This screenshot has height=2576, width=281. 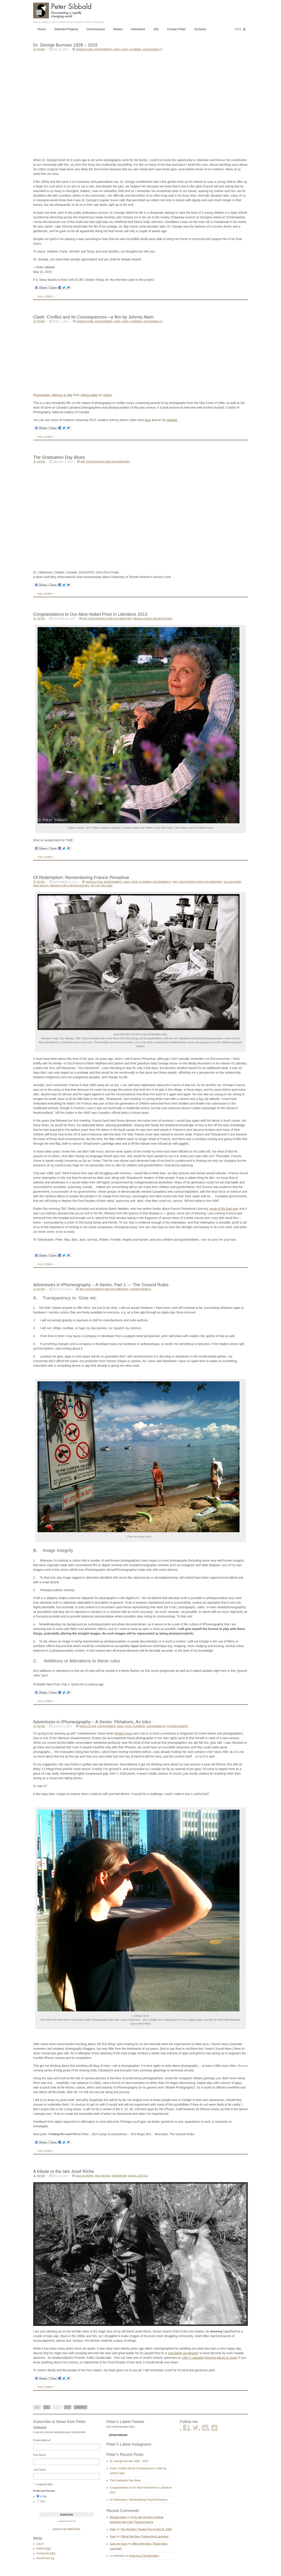 I want to click on Last Name, so click(x=39, y=2469).